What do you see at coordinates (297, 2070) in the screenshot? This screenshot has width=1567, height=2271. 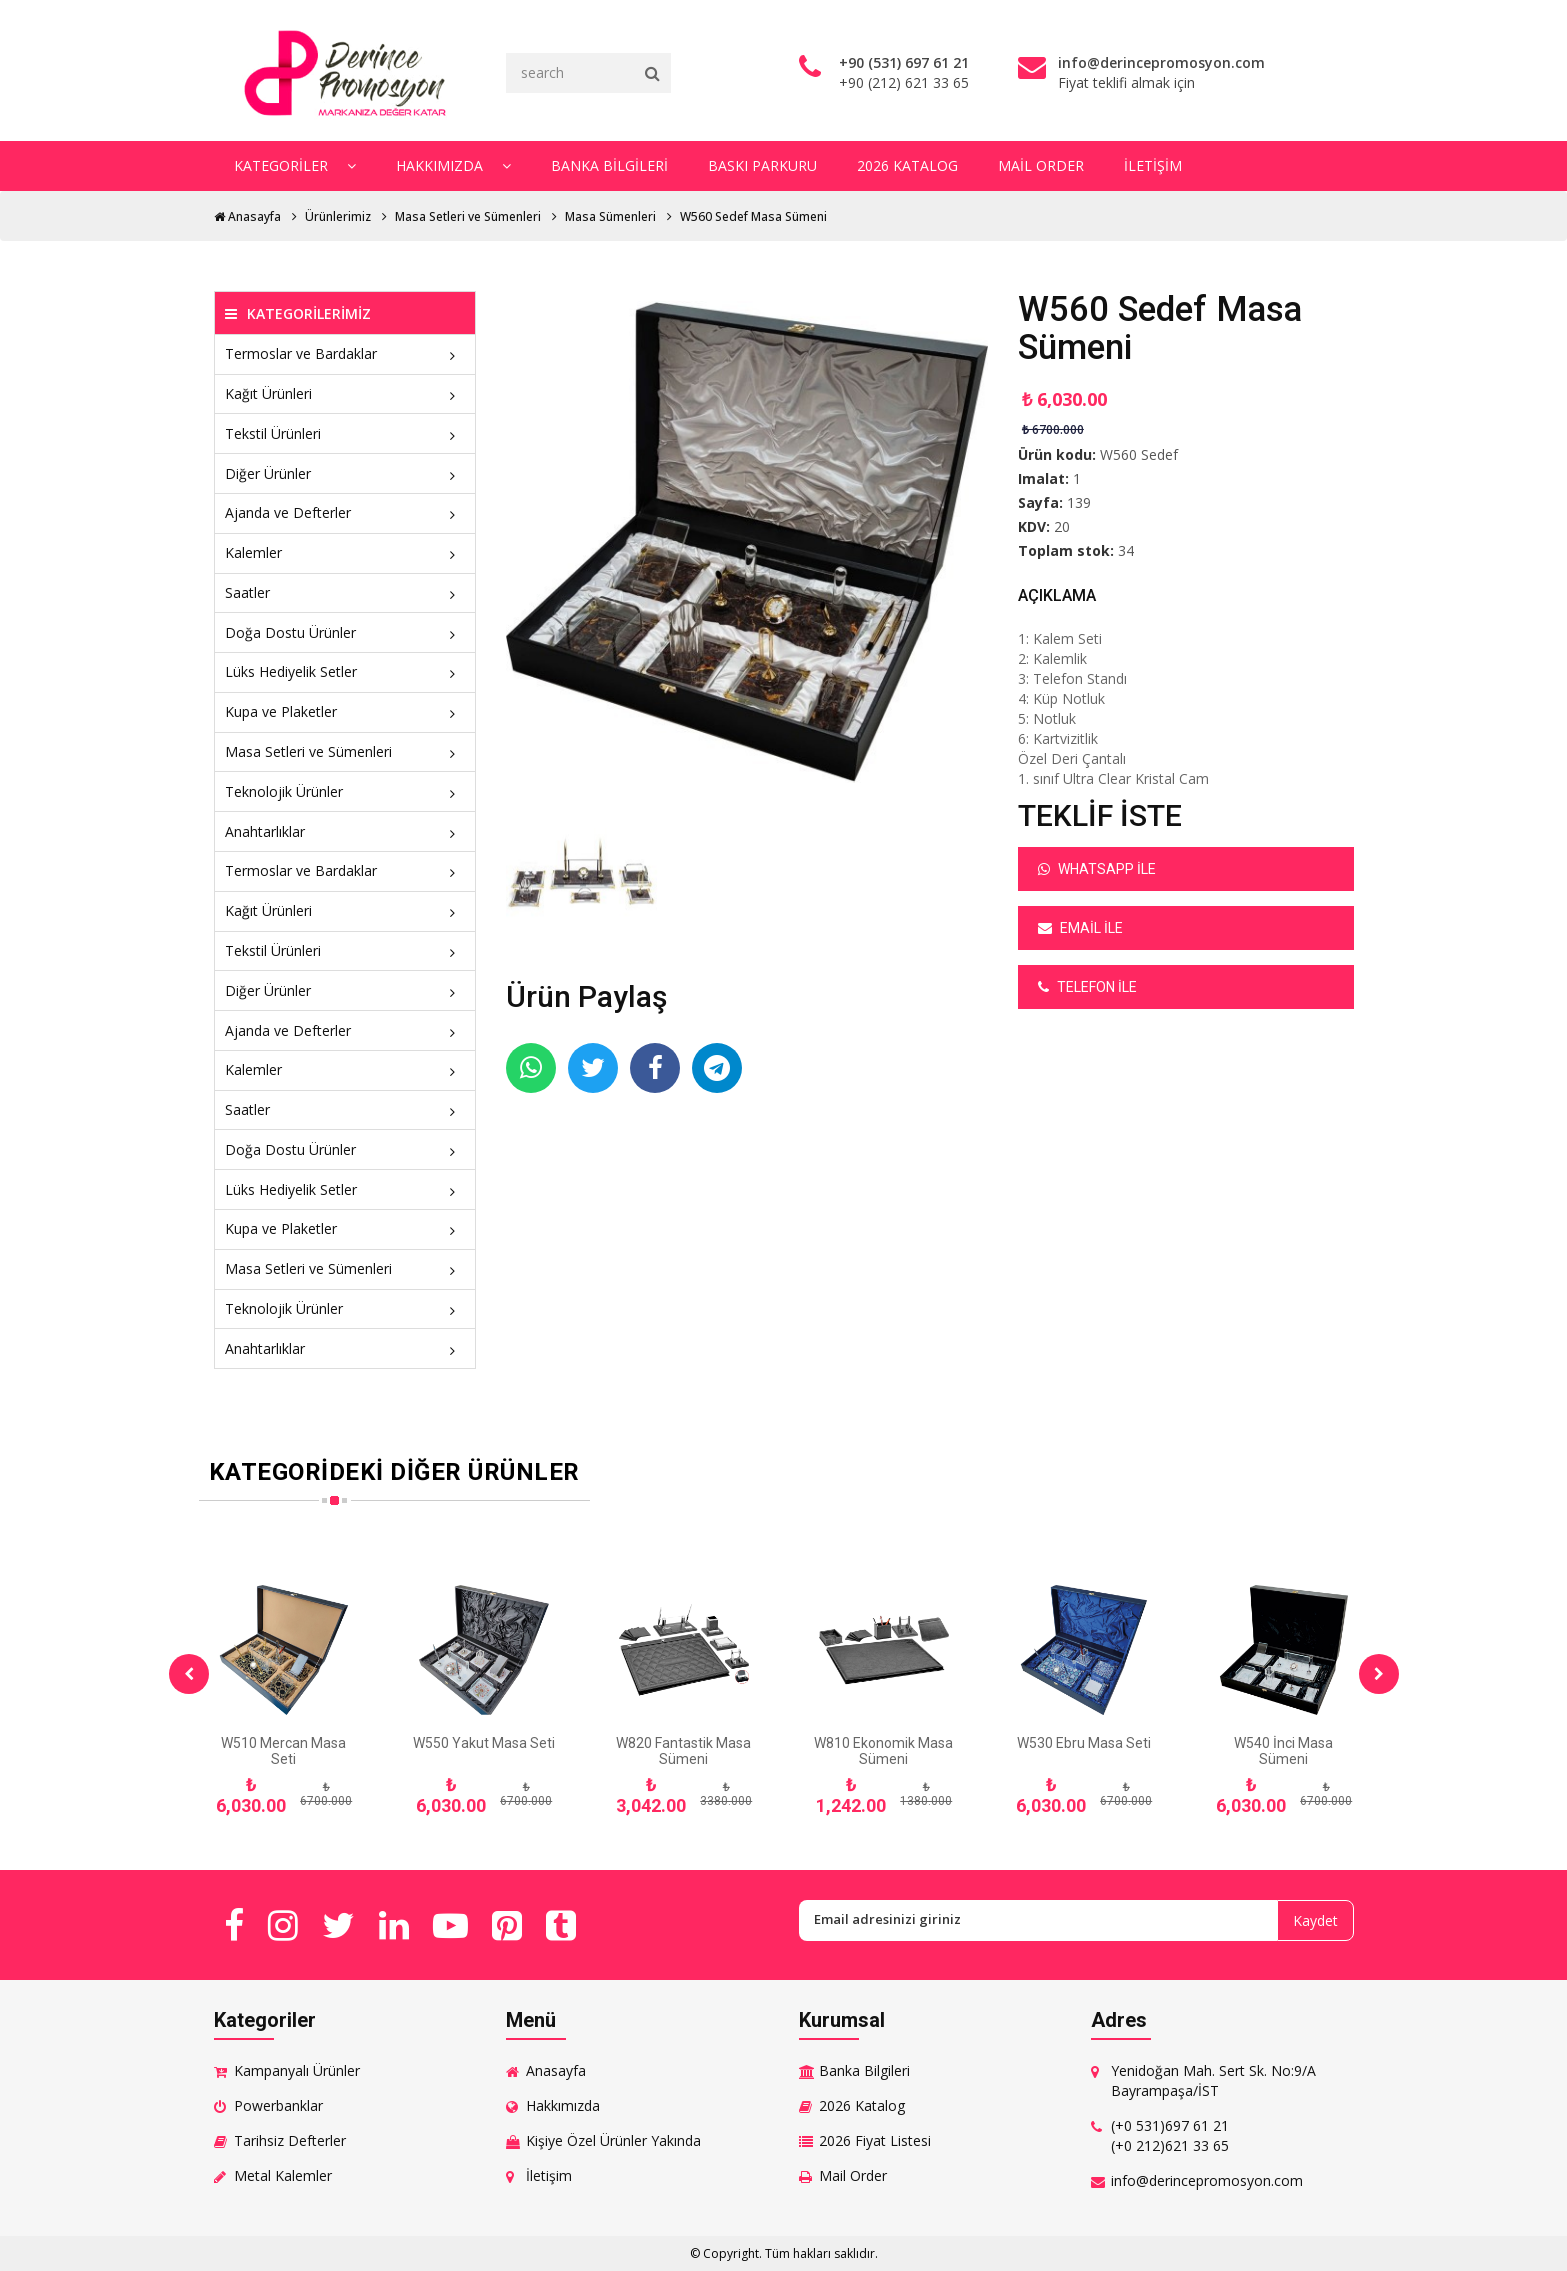 I see `Kampanyalı Ürünler` at bounding box center [297, 2070].